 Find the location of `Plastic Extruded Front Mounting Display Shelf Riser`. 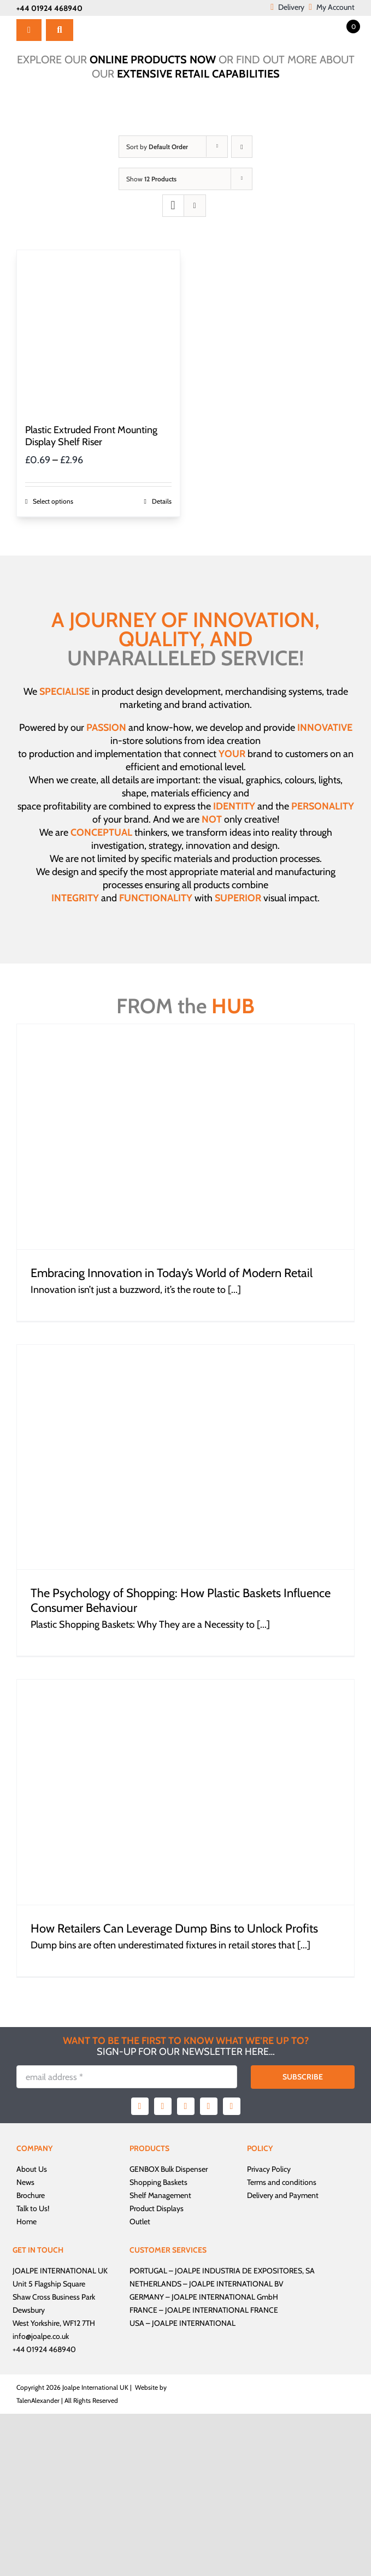

Plastic Extruded Front Mounting Display Shelf Riser is located at coordinates (91, 436).